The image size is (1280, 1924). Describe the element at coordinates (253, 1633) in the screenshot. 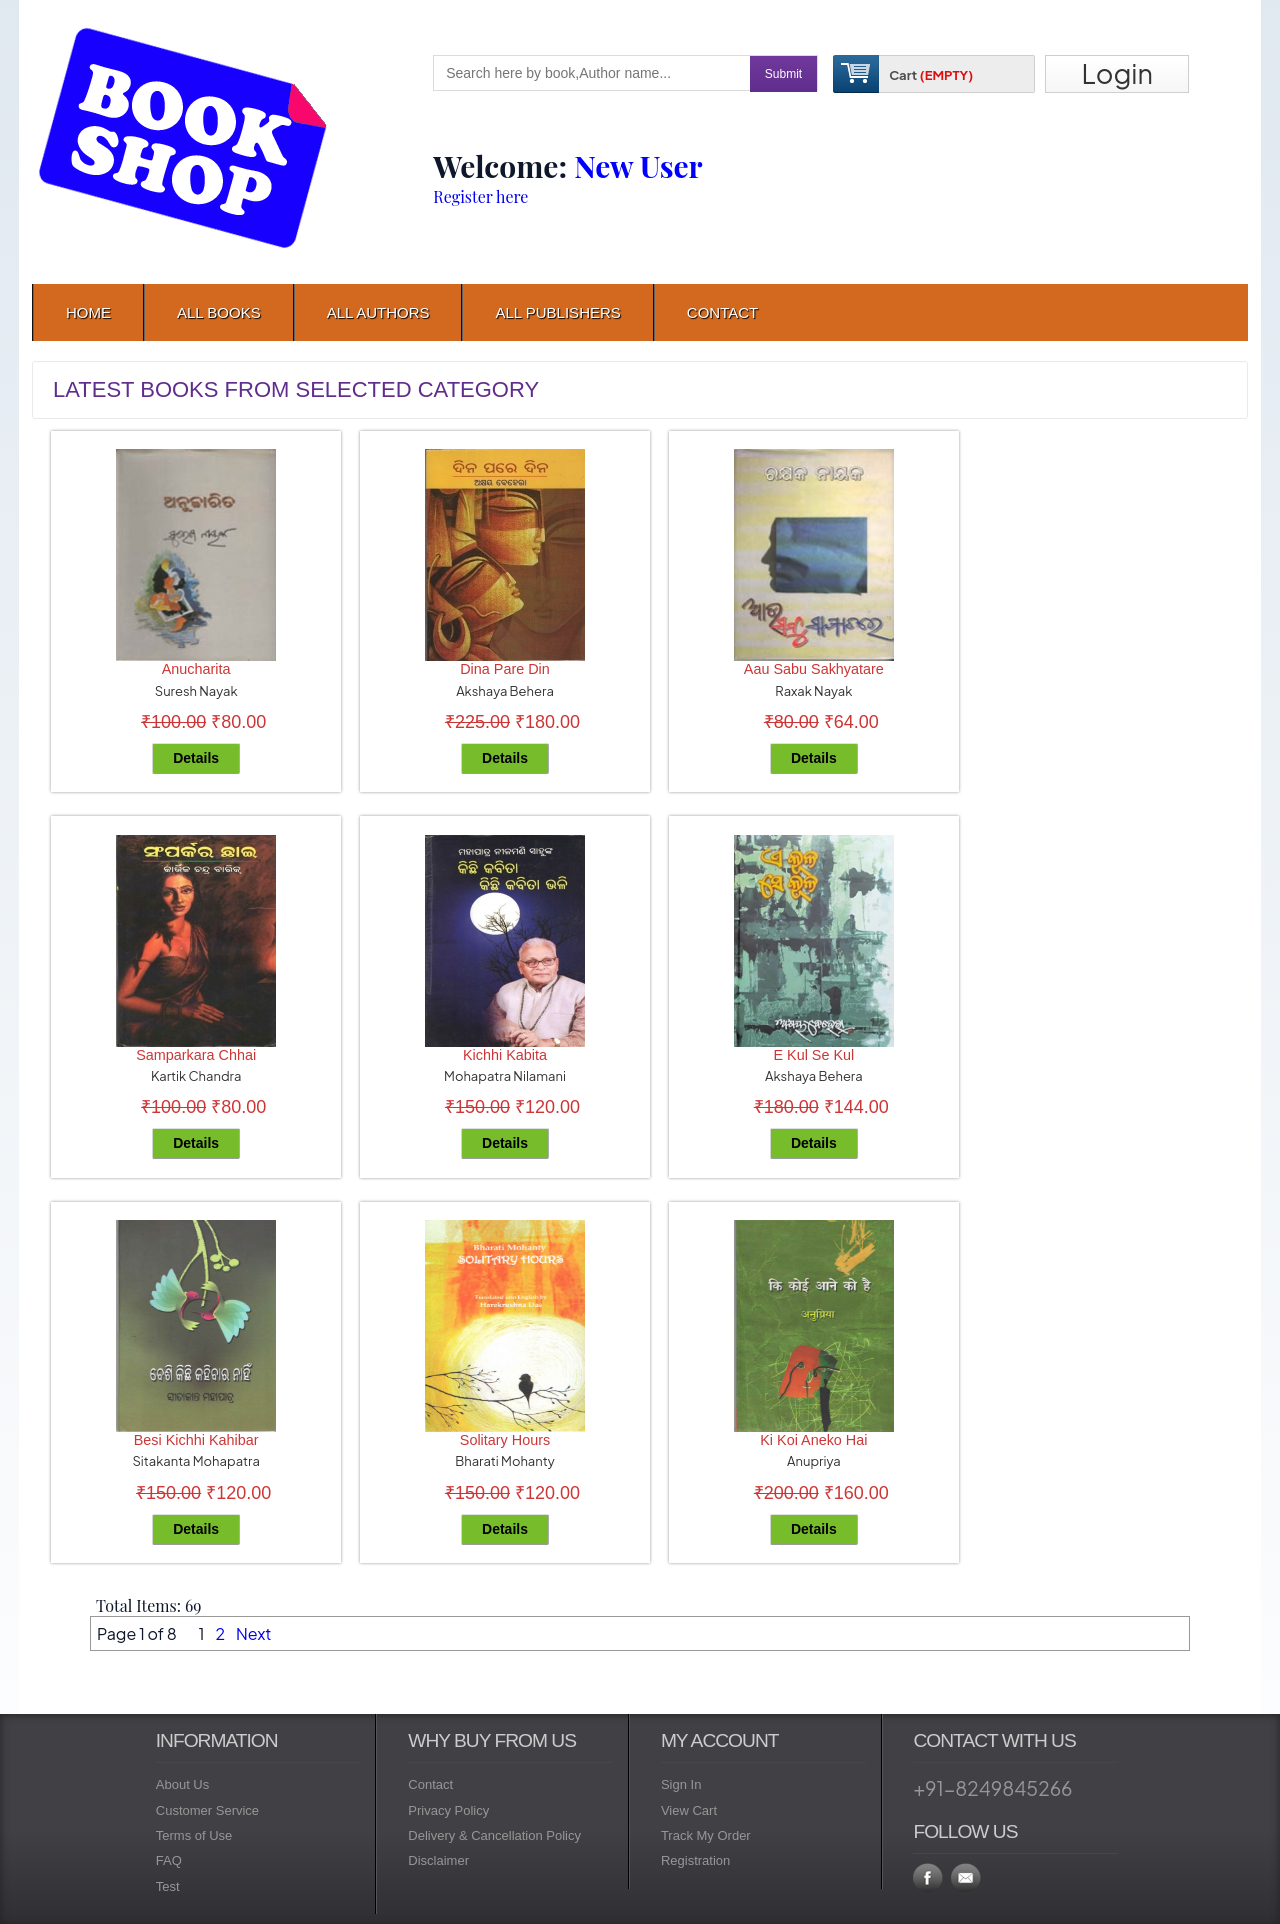

I see `Next` at that location.